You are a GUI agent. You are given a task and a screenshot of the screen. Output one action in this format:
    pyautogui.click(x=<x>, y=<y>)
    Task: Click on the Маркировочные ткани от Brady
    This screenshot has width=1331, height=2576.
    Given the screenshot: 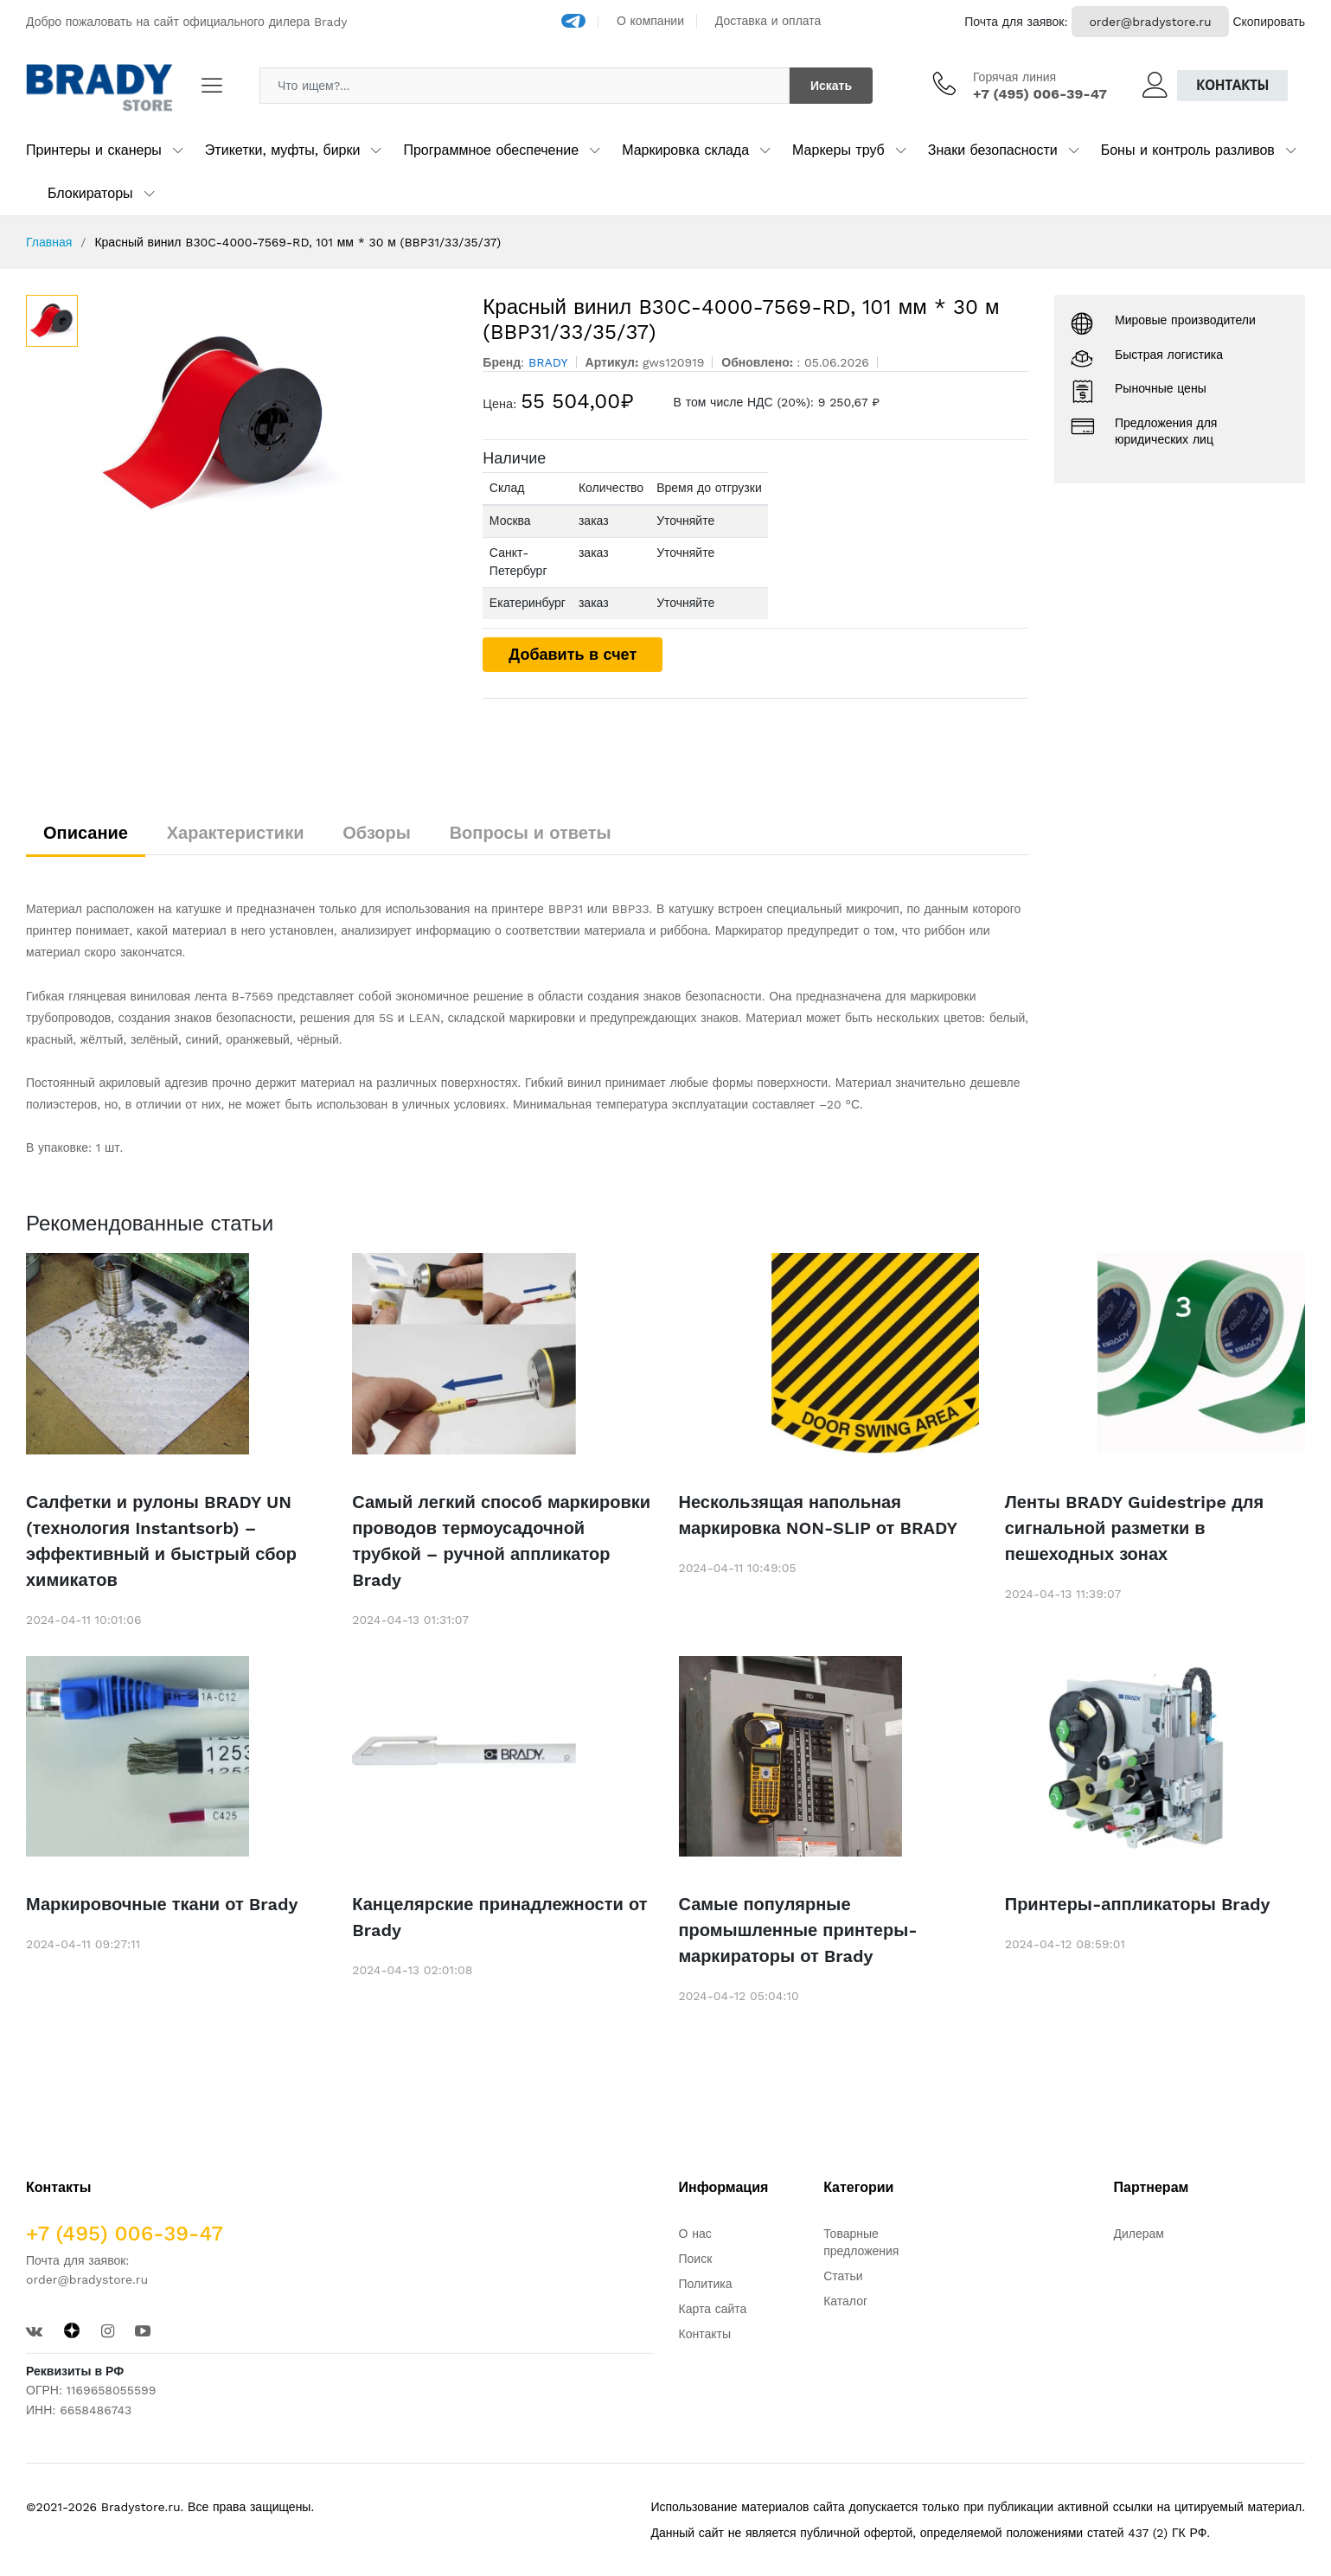 What is the action you would take?
    pyautogui.click(x=162, y=1904)
    